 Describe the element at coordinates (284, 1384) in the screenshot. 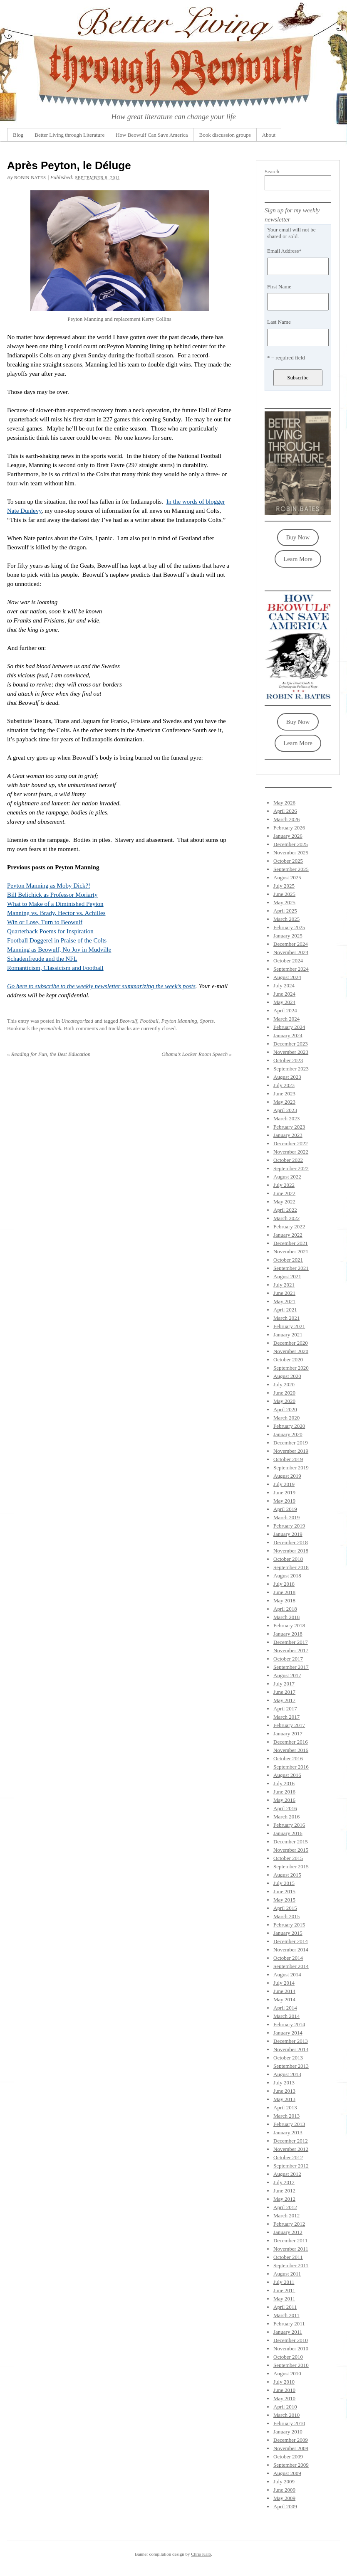

I see `July 2020` at that location.